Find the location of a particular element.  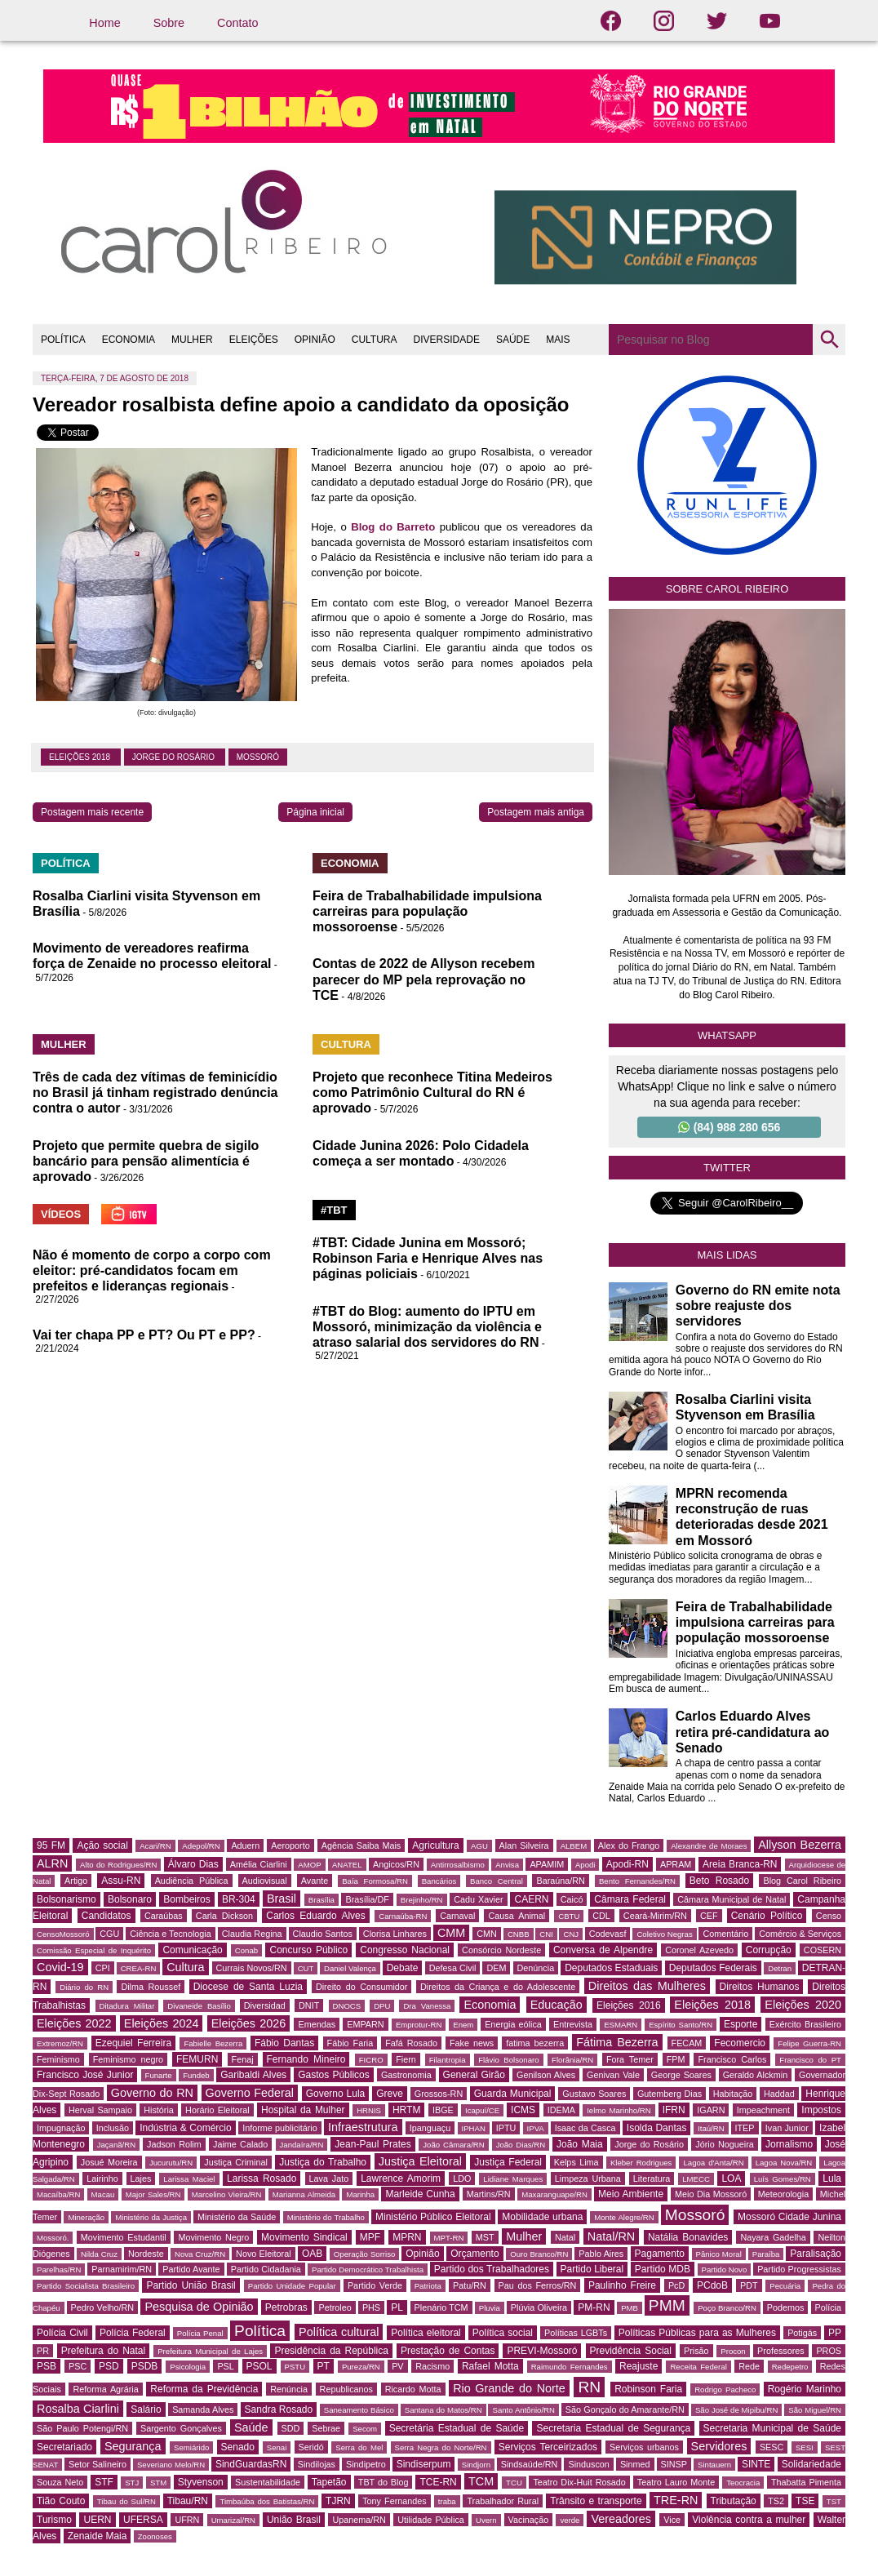

CREA-RN is located at coordinates (139, 1968).